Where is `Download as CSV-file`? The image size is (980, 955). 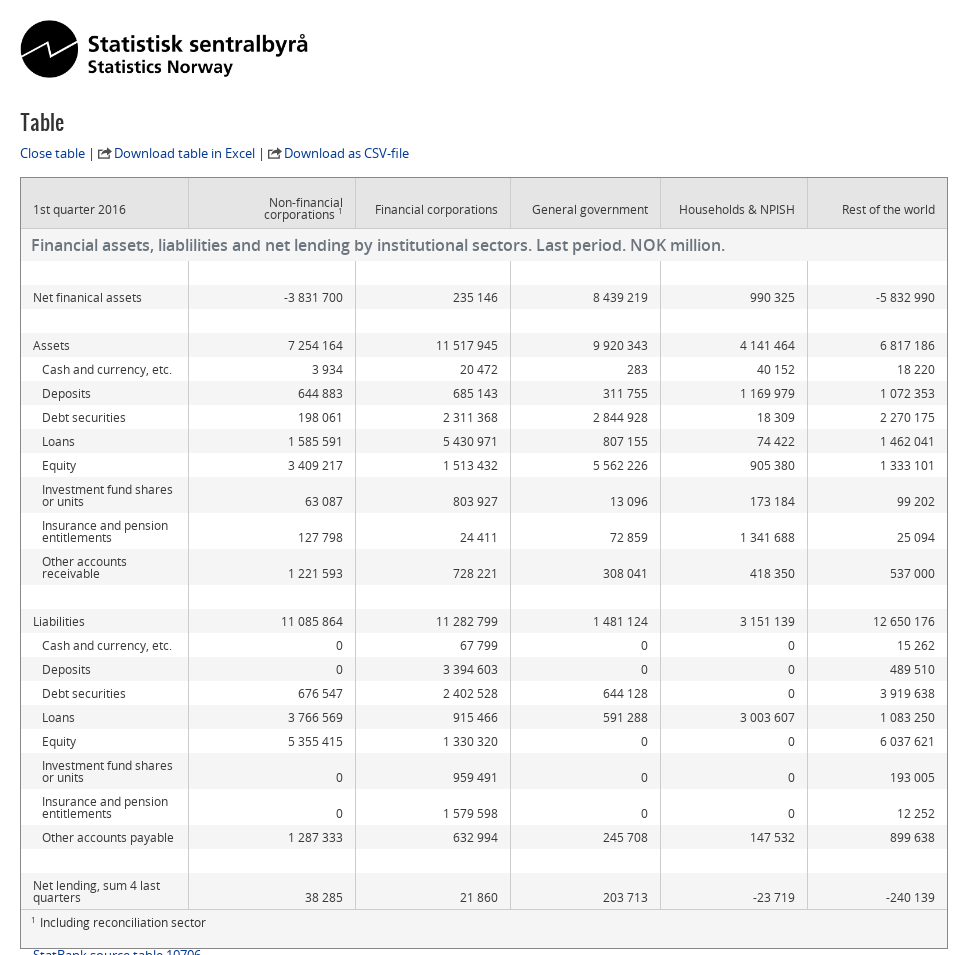 Download as CSV-file is located at coordinates (346, 153).